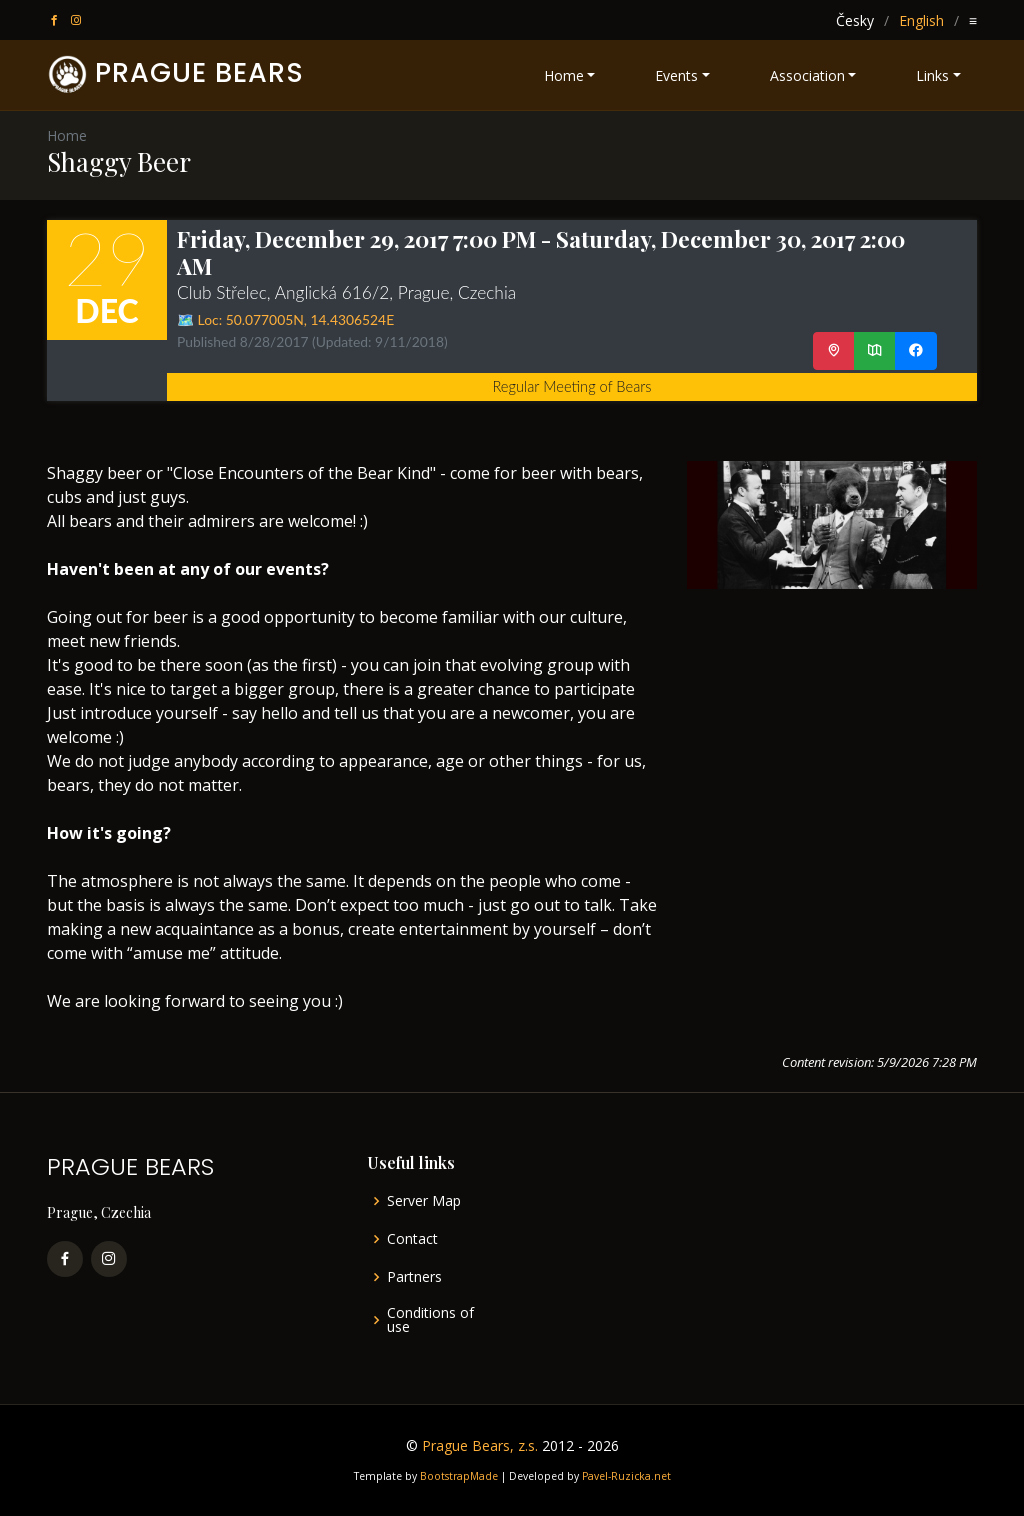 The height and width of the screenshot is (1516, 1024). What do you see at coordinates (430, 1320) in the screenshot?
I see `Conditions of use` at bounding box center [430, 1320].